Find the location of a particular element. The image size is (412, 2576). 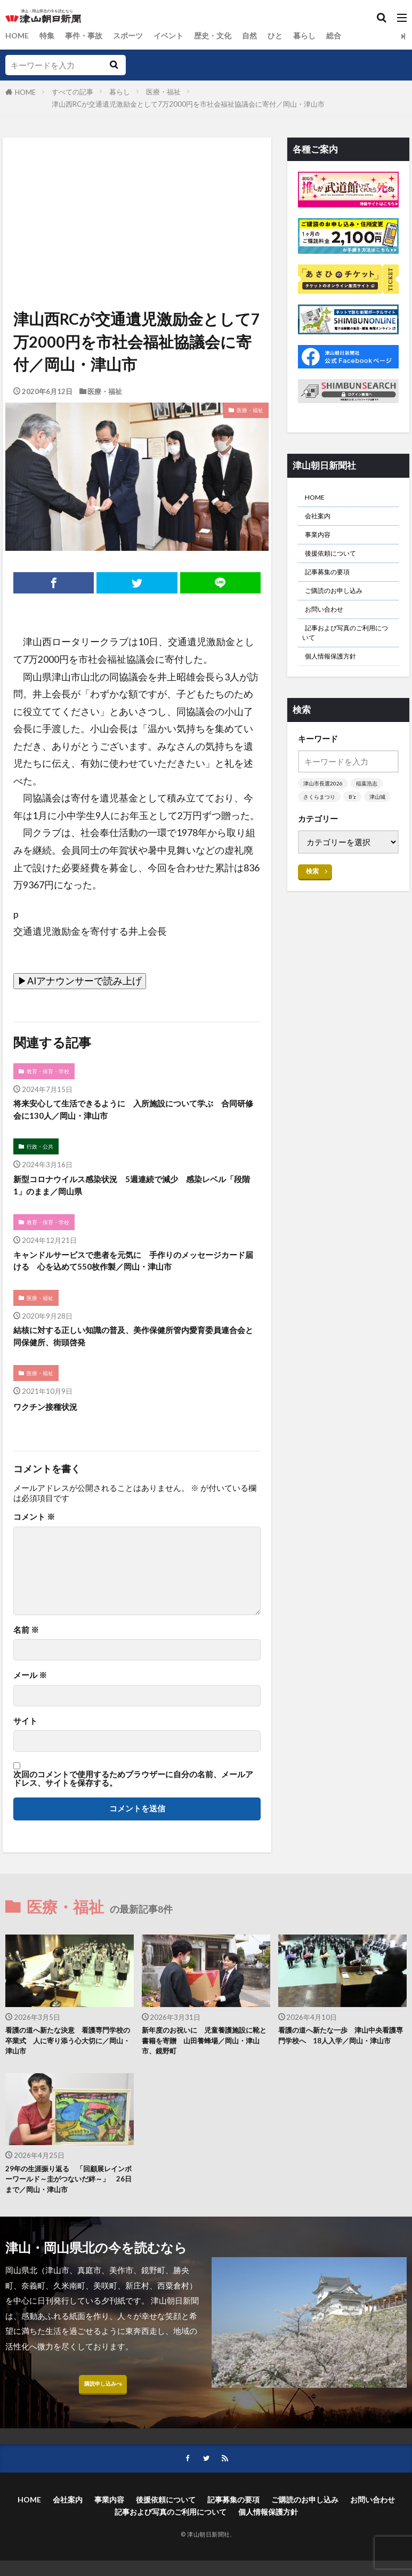

稲葉浩志 is located at coordinates (370, 810).